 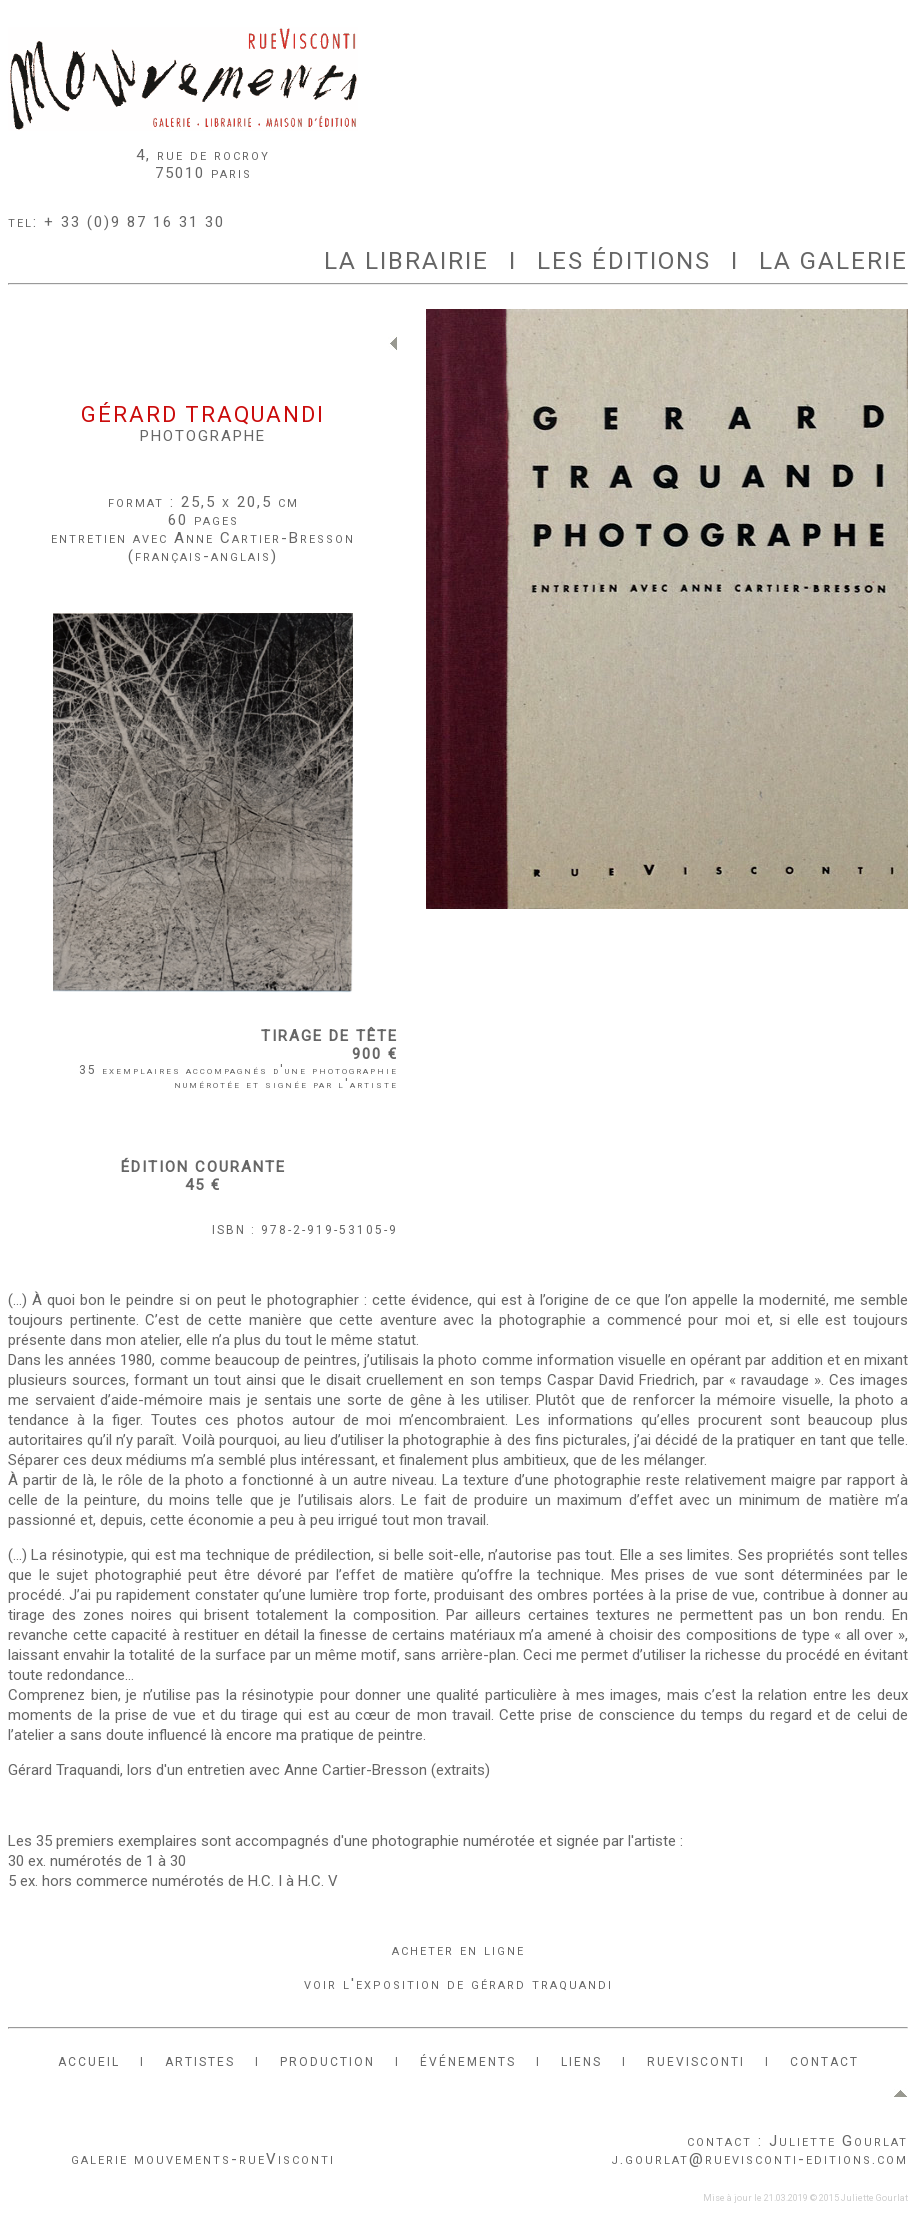 I want to click on RUEVISCONTI, so click(x=696, y=2062).